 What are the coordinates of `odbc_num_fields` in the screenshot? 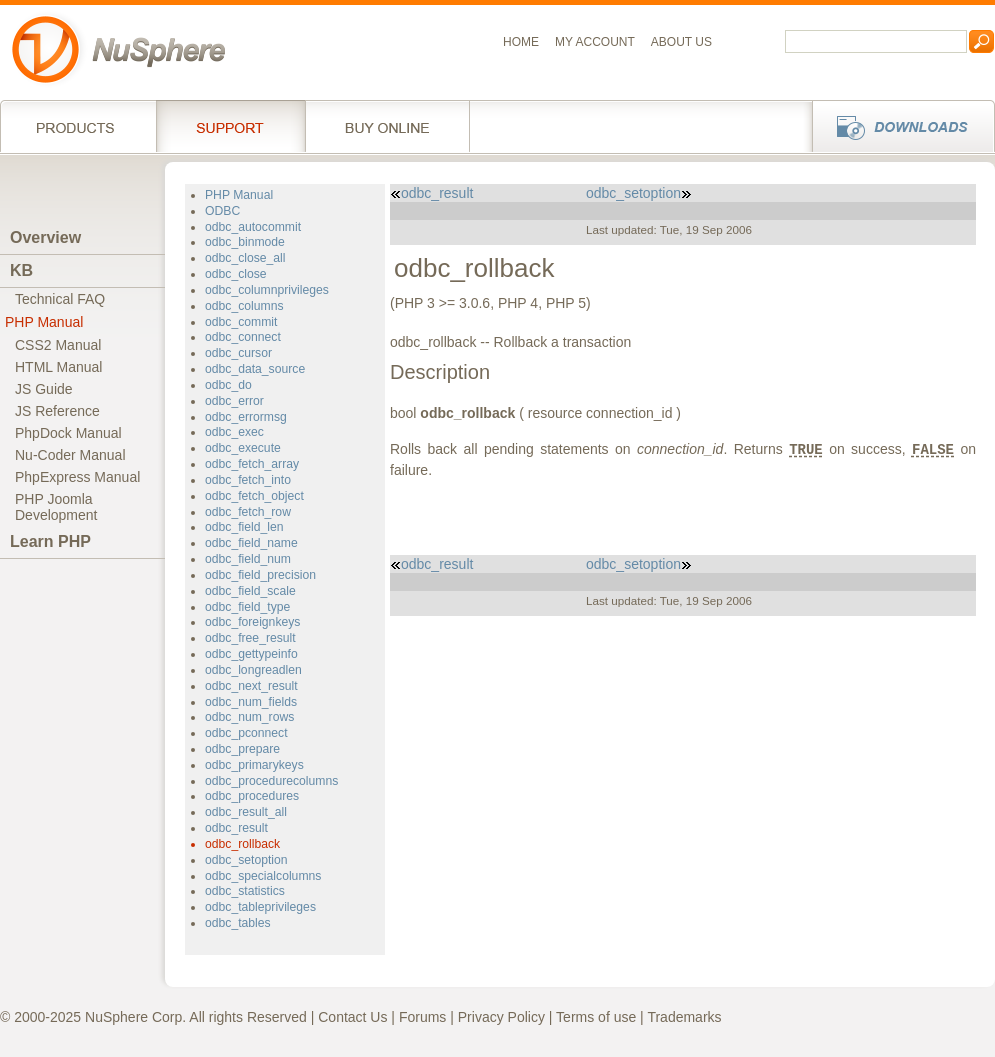 It's located at (251, 702).